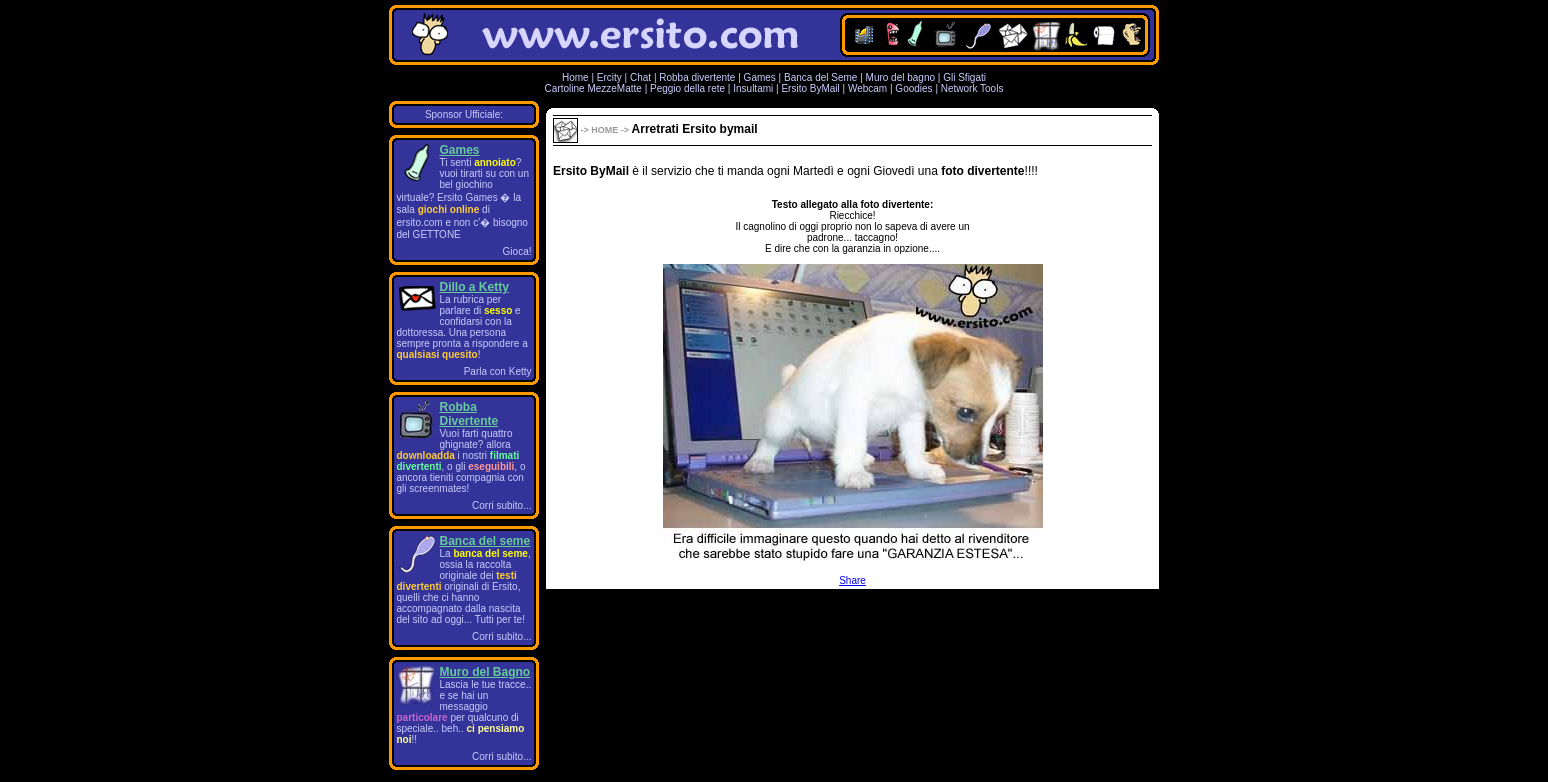 The image size is (1548, 782). What do you see at coordinates (593, 88) in the screenshot?
I see `Cartoline MezzeMatte` at bounding box center [593, 88].